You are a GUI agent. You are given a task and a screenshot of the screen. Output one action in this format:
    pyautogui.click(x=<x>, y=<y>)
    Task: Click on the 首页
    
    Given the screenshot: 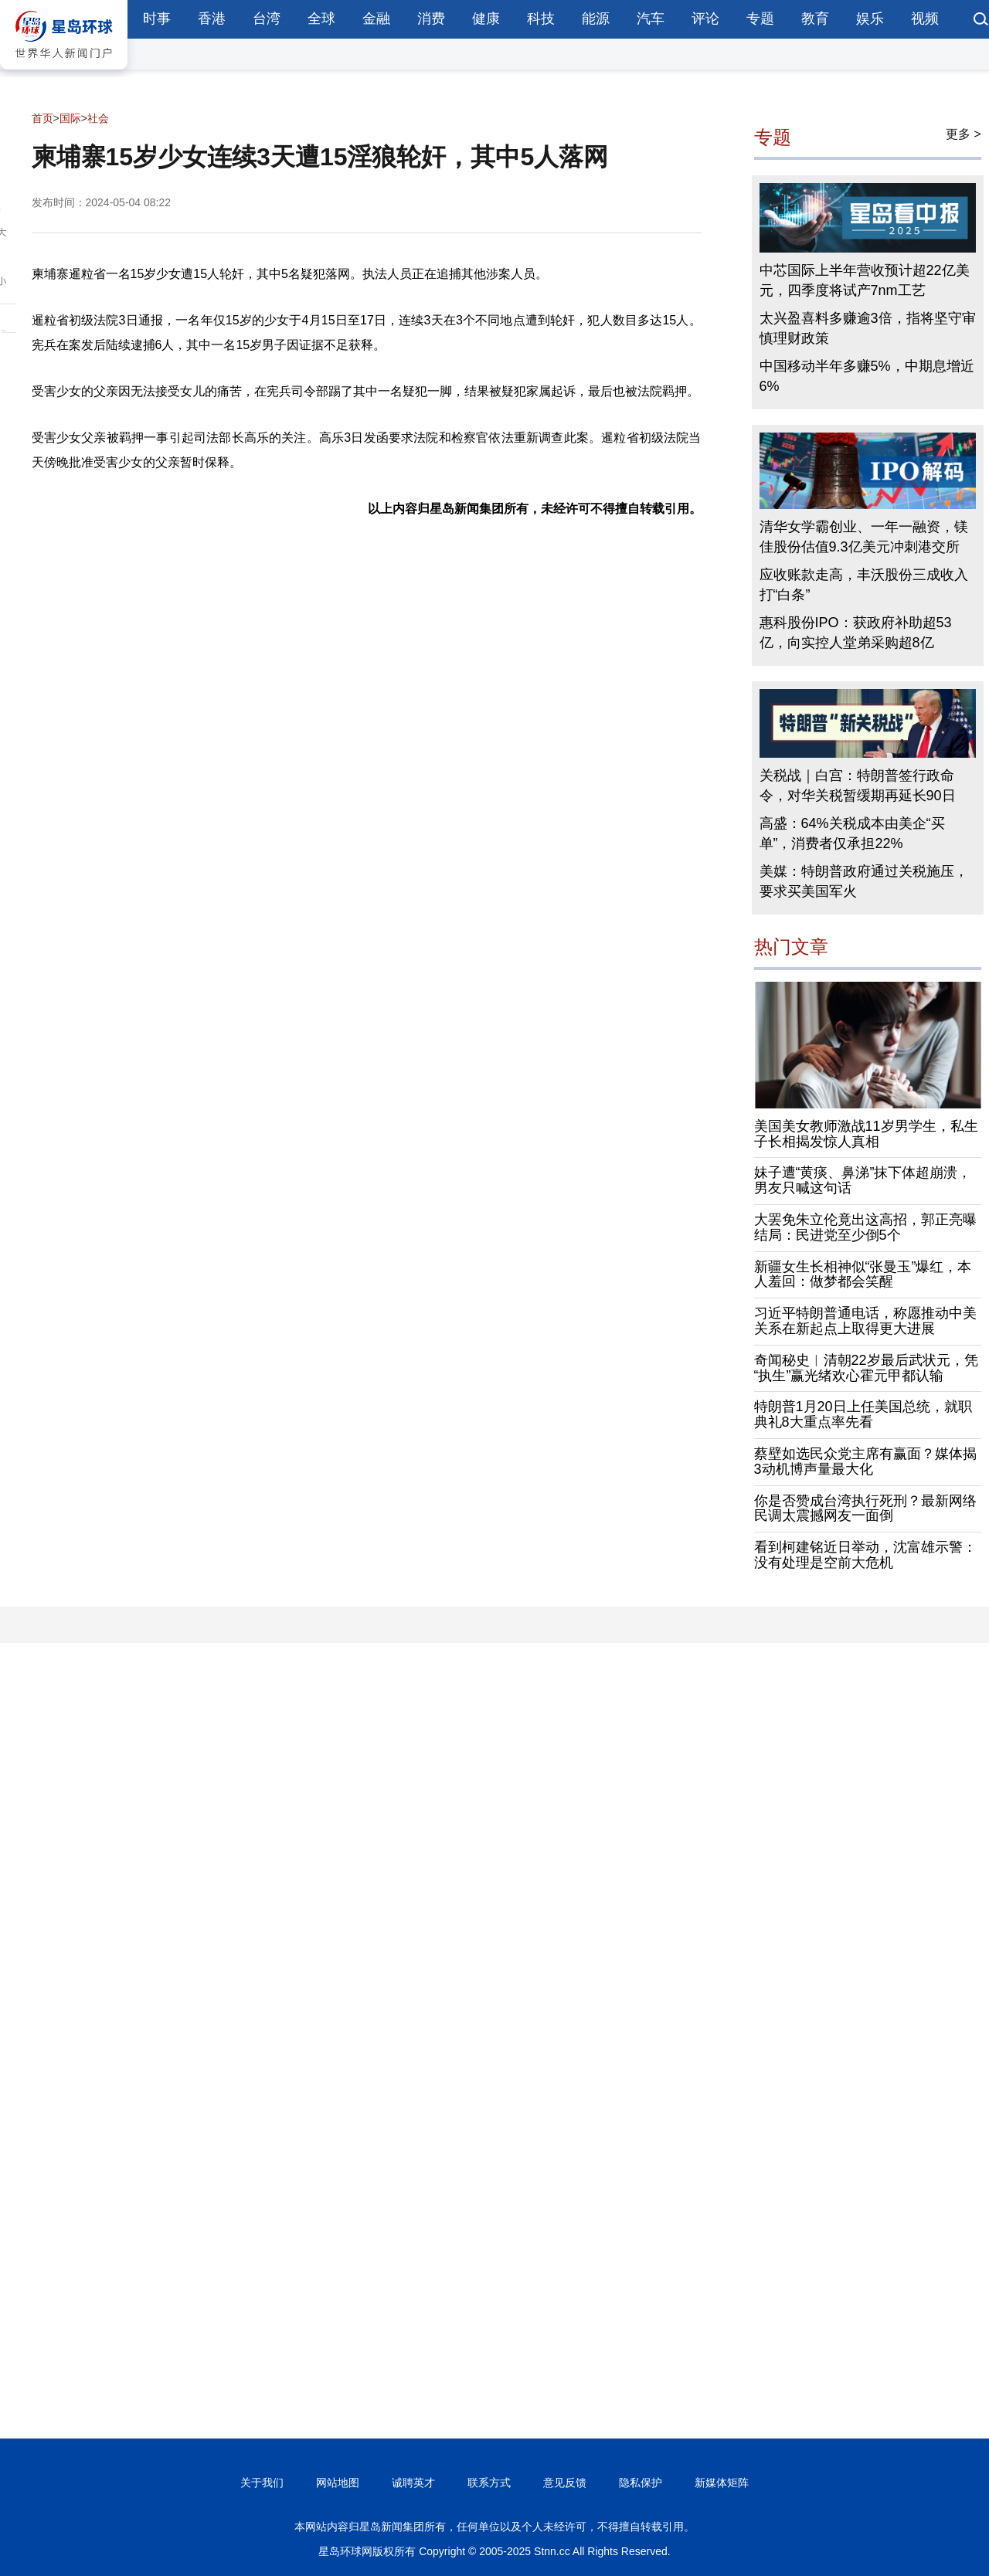 What is the action you would take?
    pyautogui.click(x=42, y=118)
    